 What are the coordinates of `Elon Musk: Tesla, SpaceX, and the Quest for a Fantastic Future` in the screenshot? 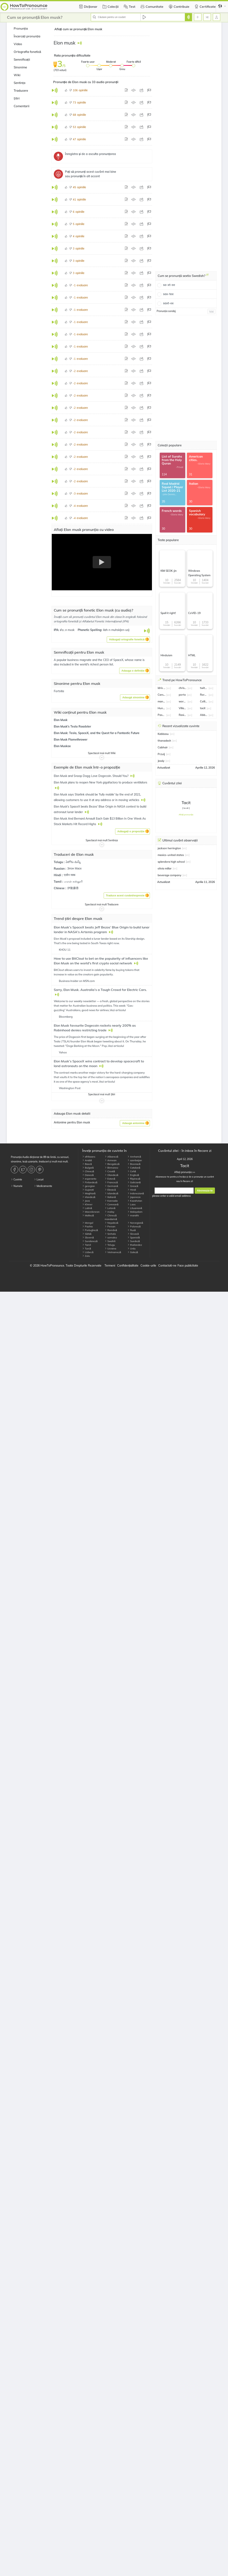 It's located at (96, 733).